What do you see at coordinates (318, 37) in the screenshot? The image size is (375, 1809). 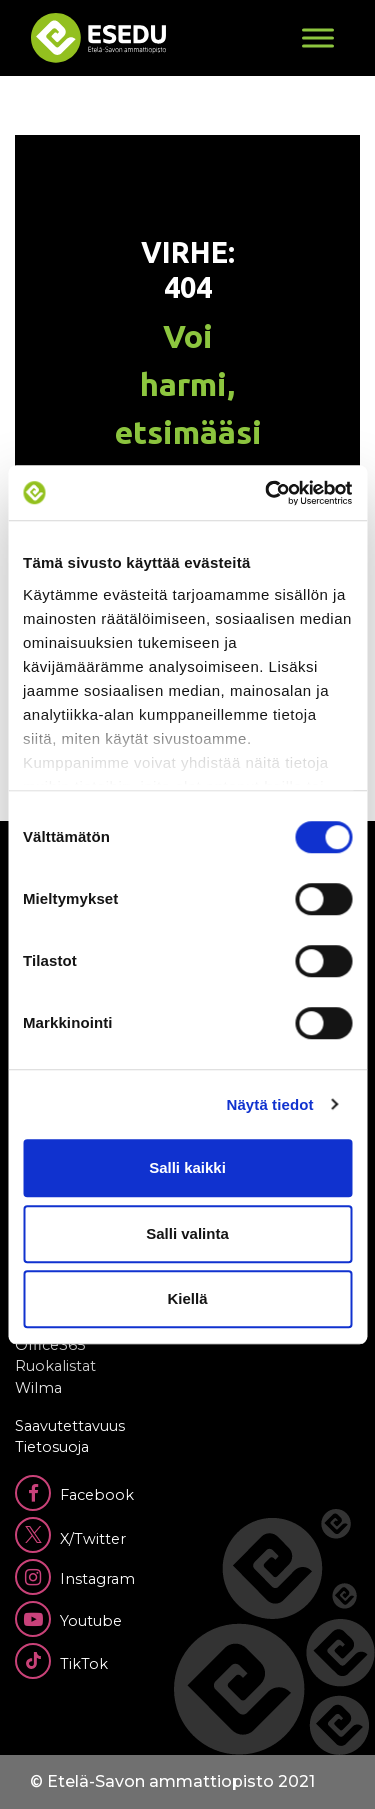 I see `[Toggle Menu]` at bounding box center [318, 37].